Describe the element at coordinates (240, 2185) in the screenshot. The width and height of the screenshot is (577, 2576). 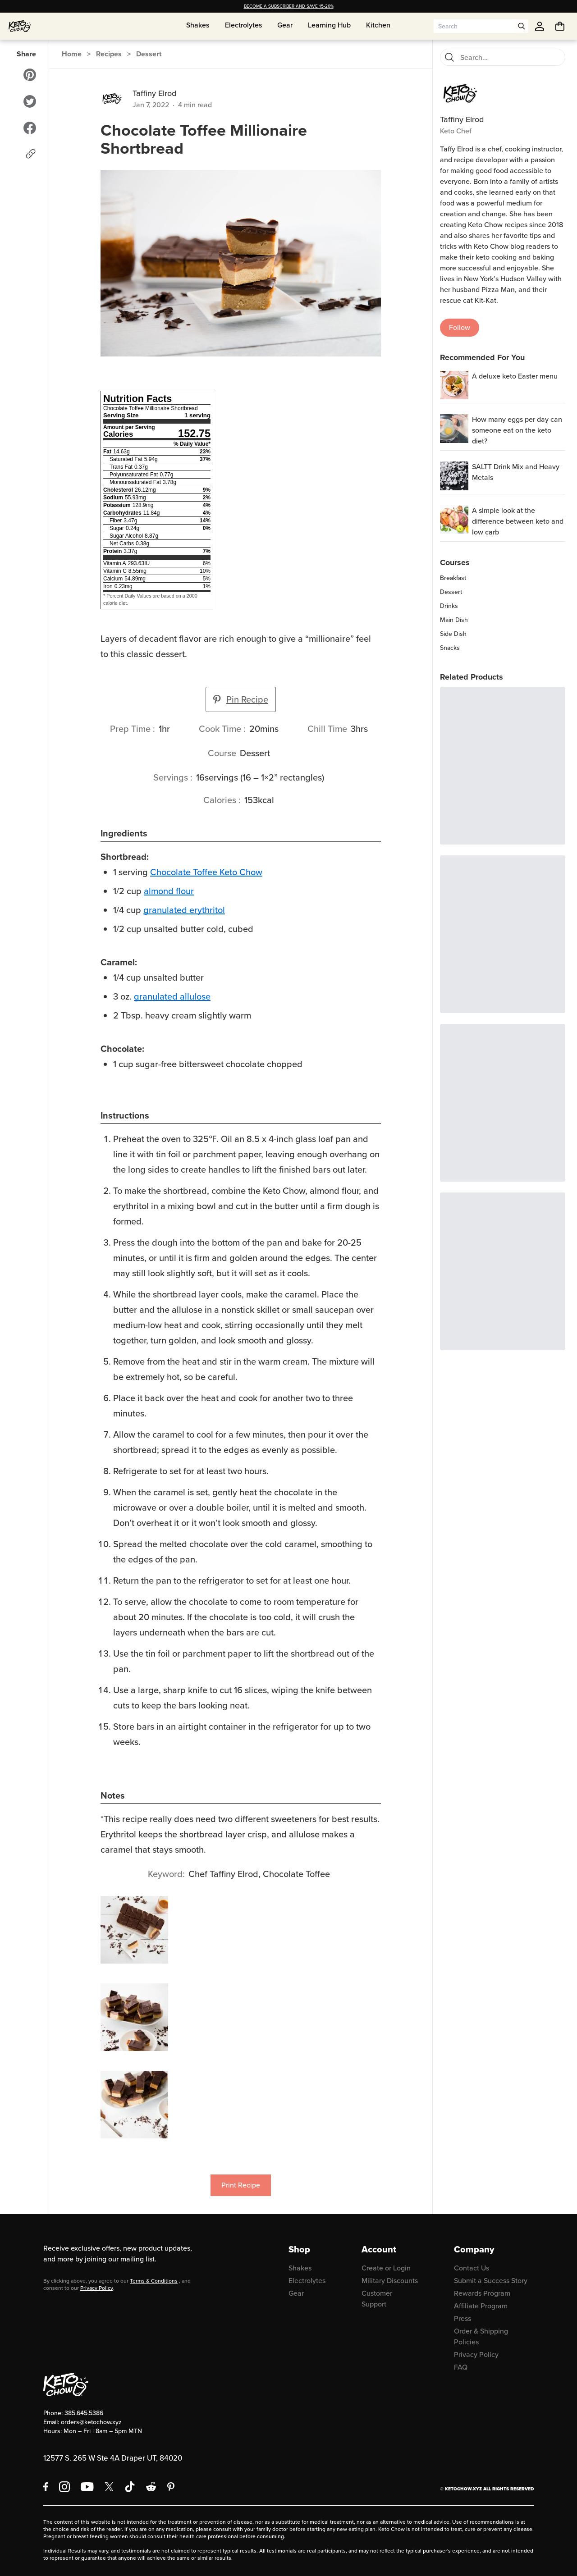
I see `Print Recipe` at that location.